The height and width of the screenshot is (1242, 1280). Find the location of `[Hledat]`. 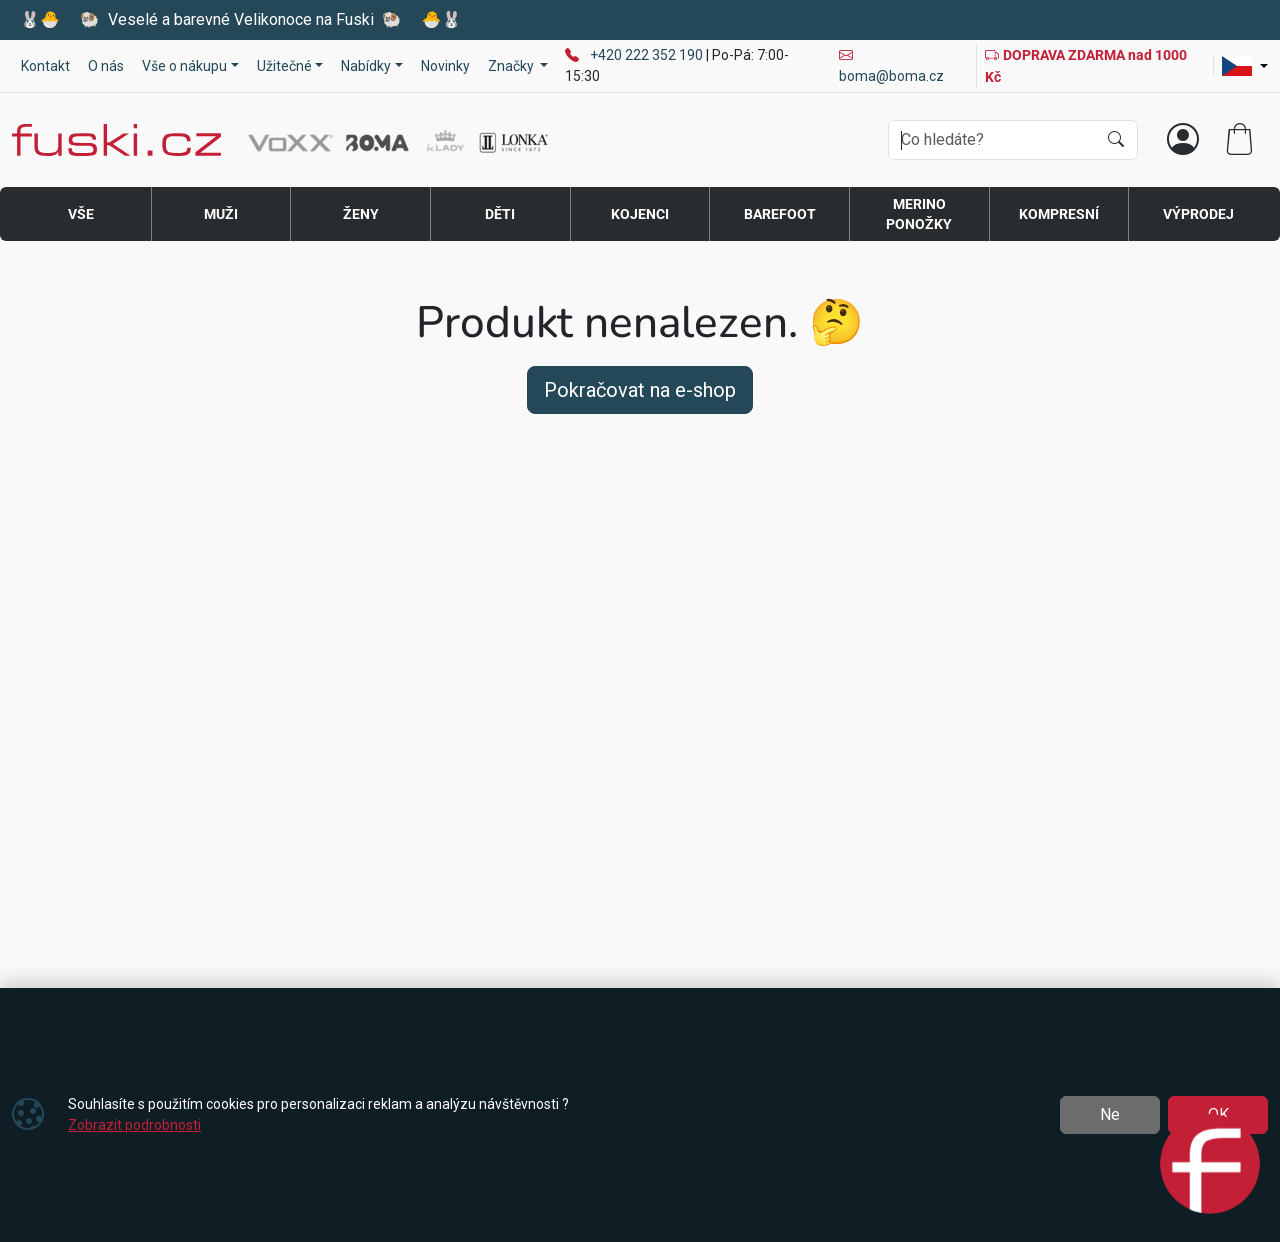

[Hledat] is located at coordinates (1116, 140).